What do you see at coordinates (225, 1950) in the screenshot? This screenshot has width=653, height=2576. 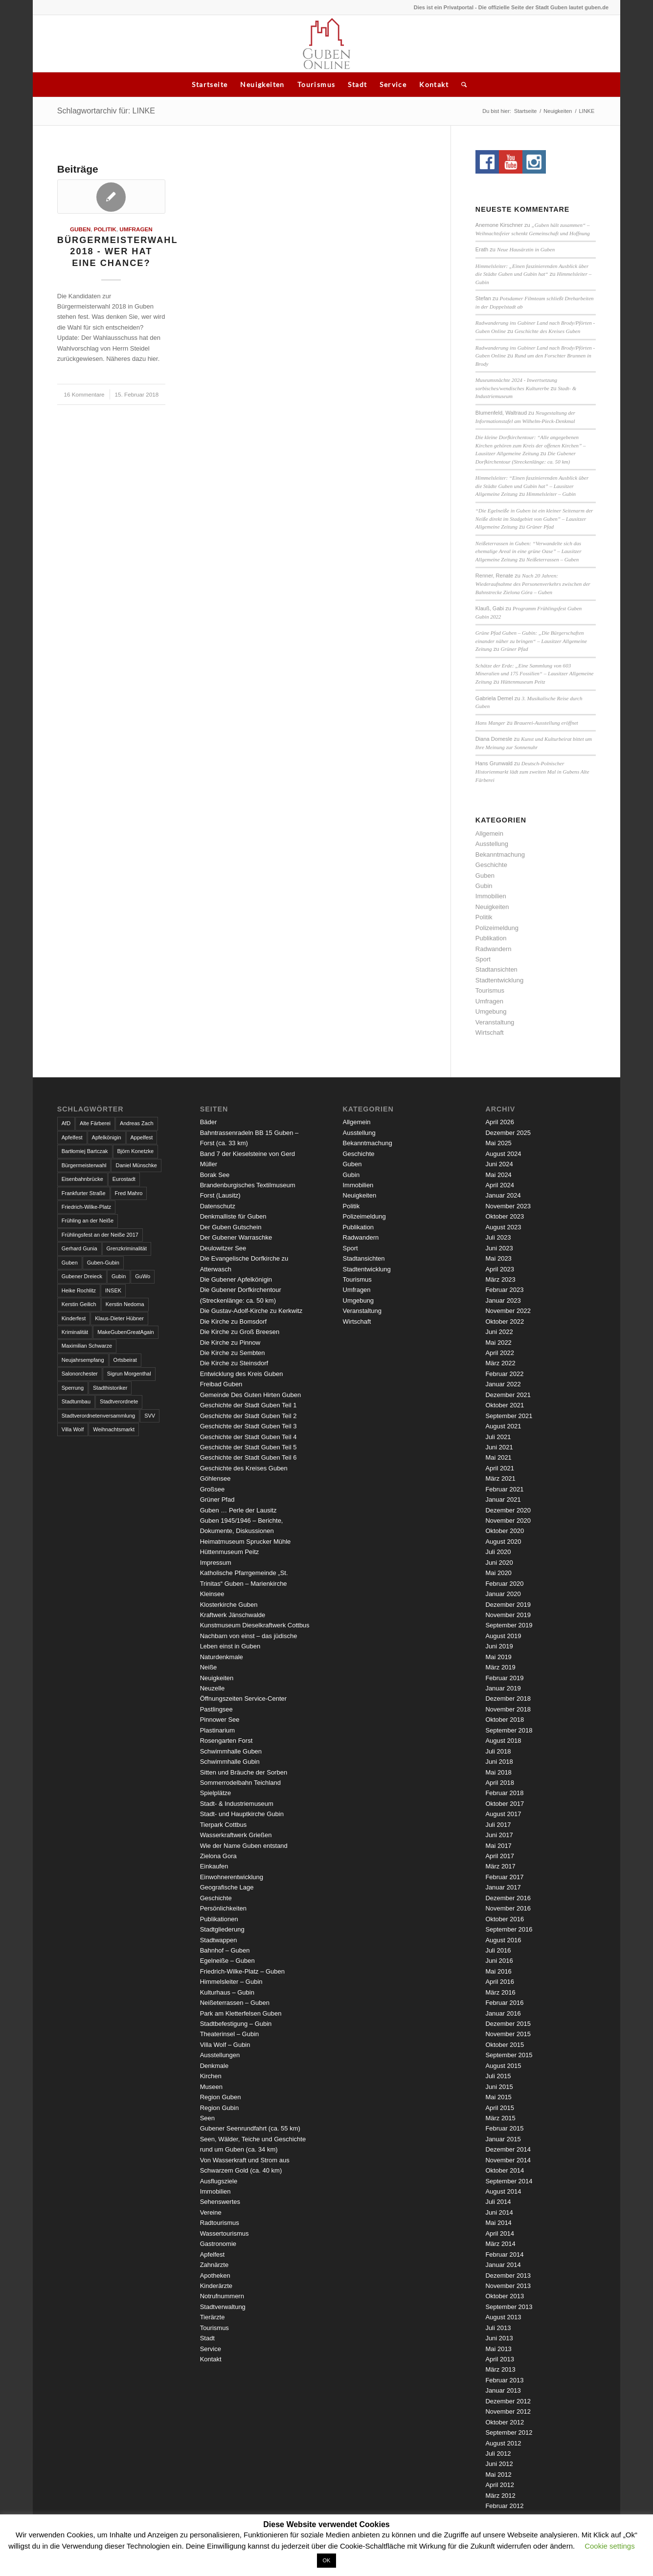 I see `Bahnhof – Guben` at bounding box center [225, 1950].